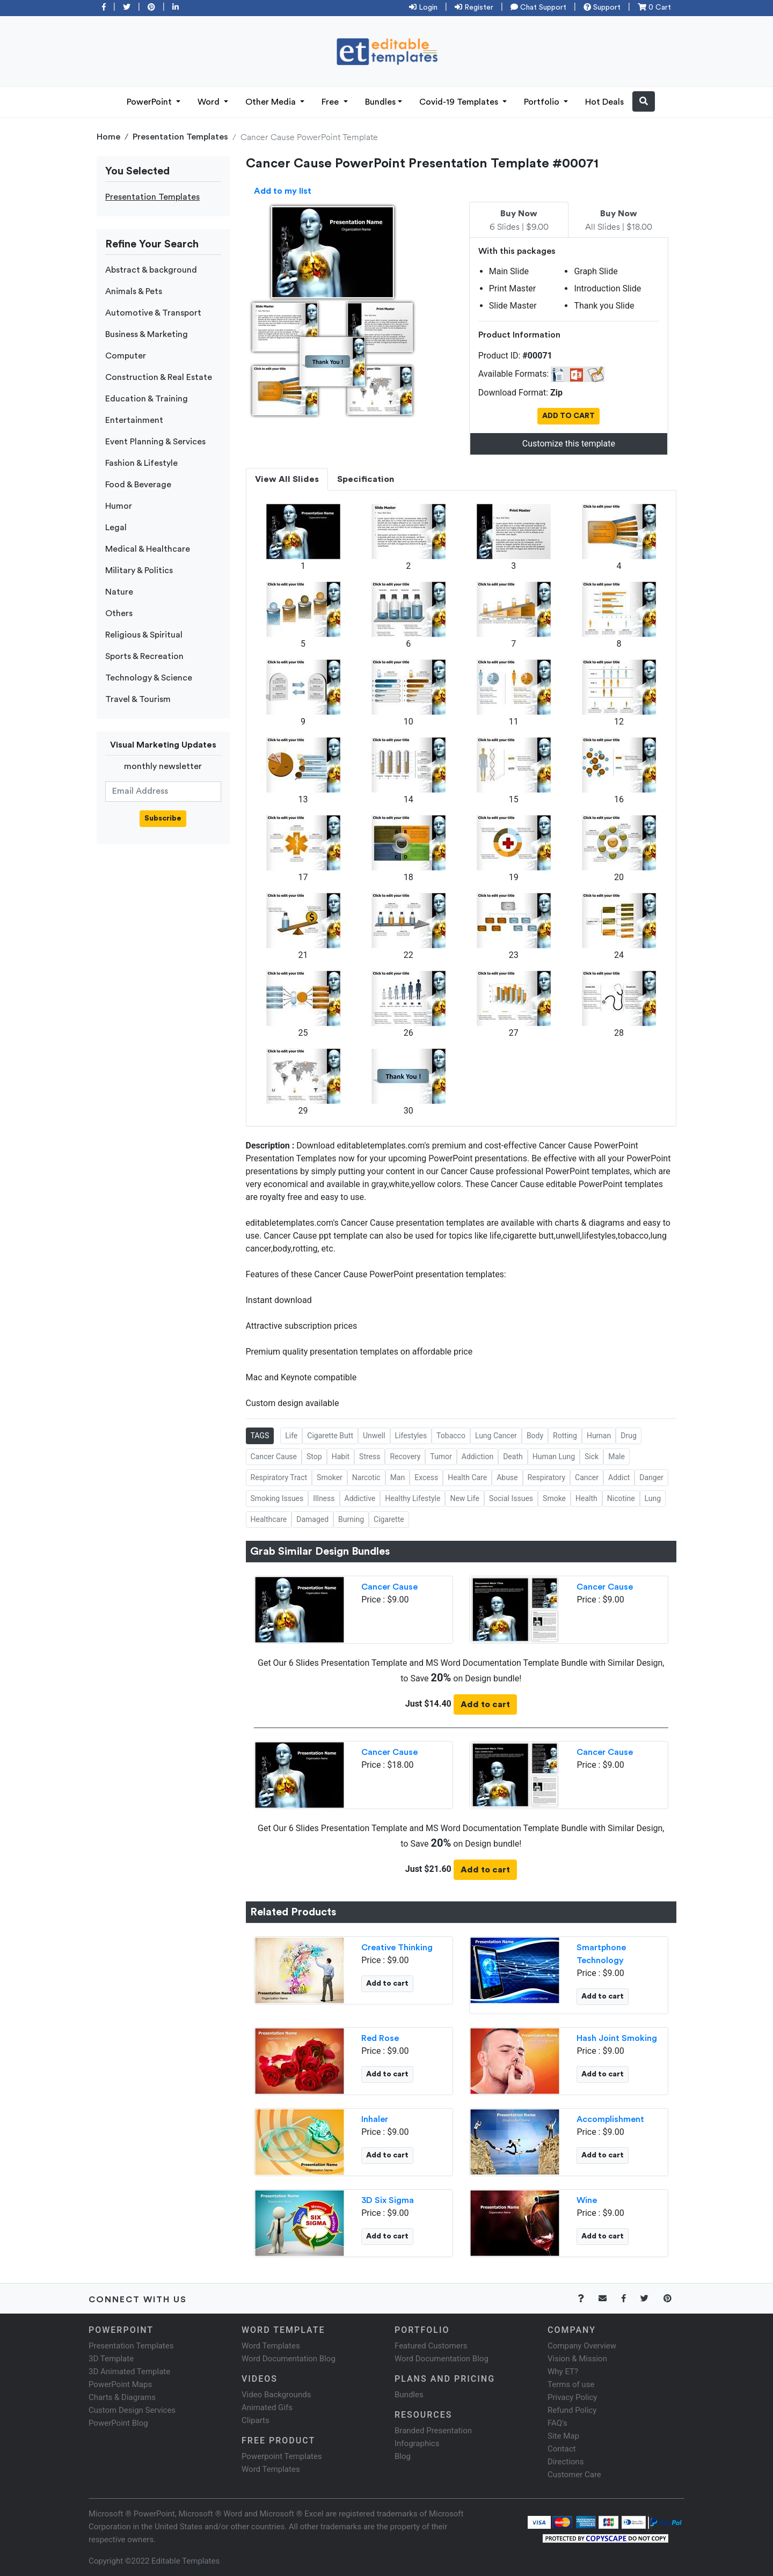  I want to click on Hot Deals, so click(604, 102).